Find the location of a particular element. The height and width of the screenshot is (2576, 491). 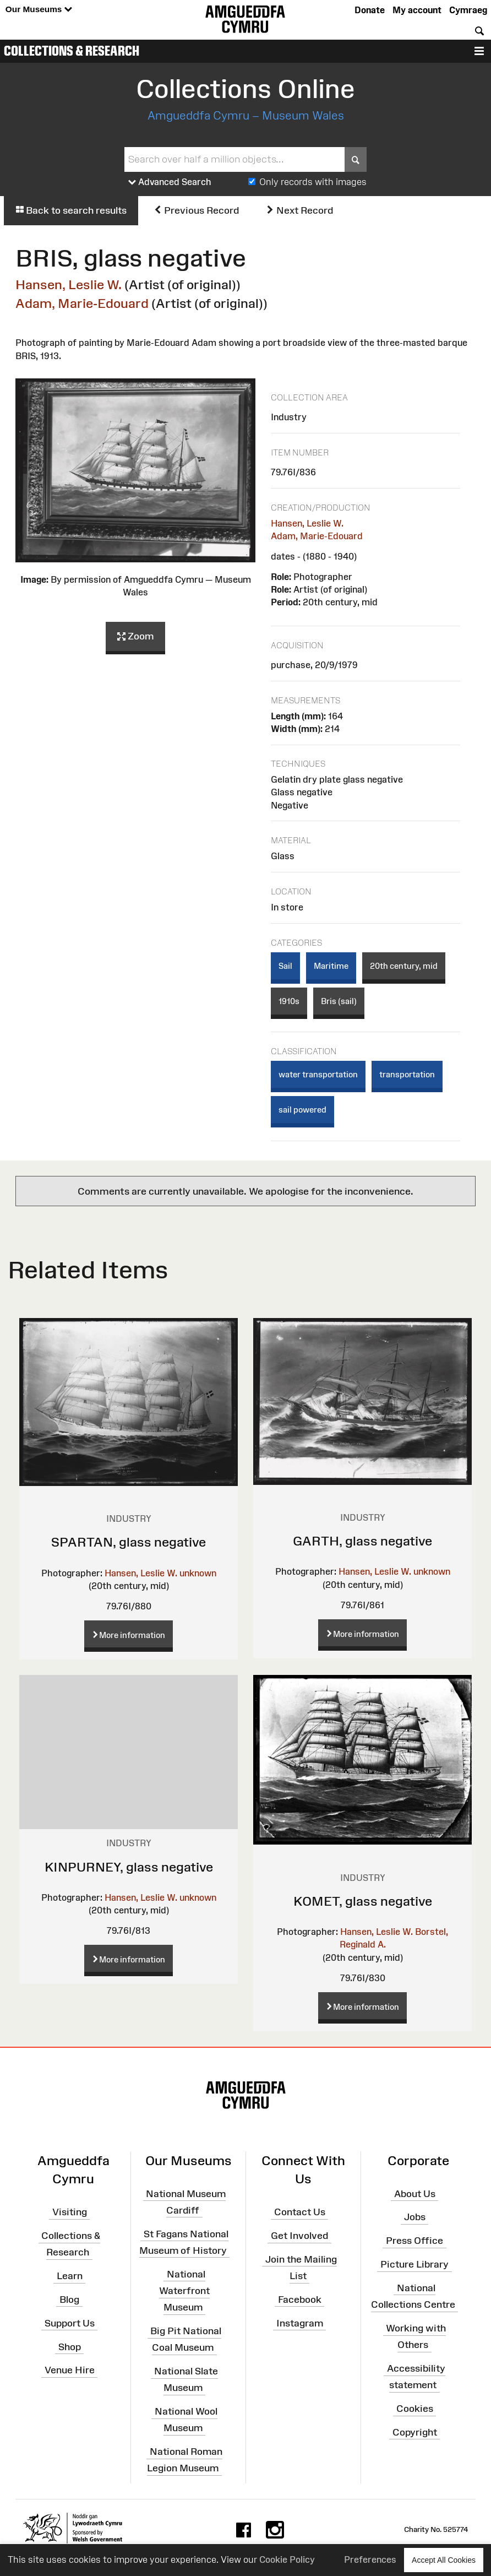

About Us is located at coordinates (414, 2193).